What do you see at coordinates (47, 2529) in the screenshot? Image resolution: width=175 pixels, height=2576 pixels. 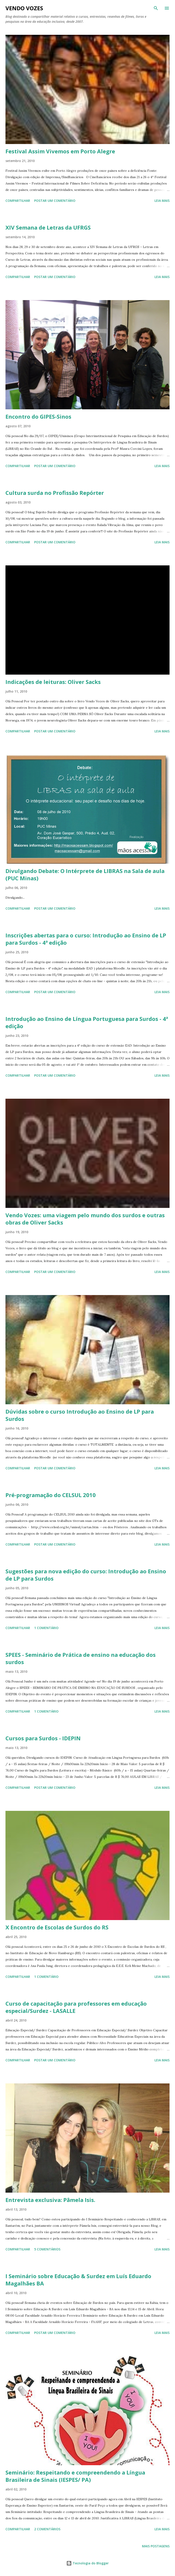 I see `2 comentários` at bounding box center [47, 2529].